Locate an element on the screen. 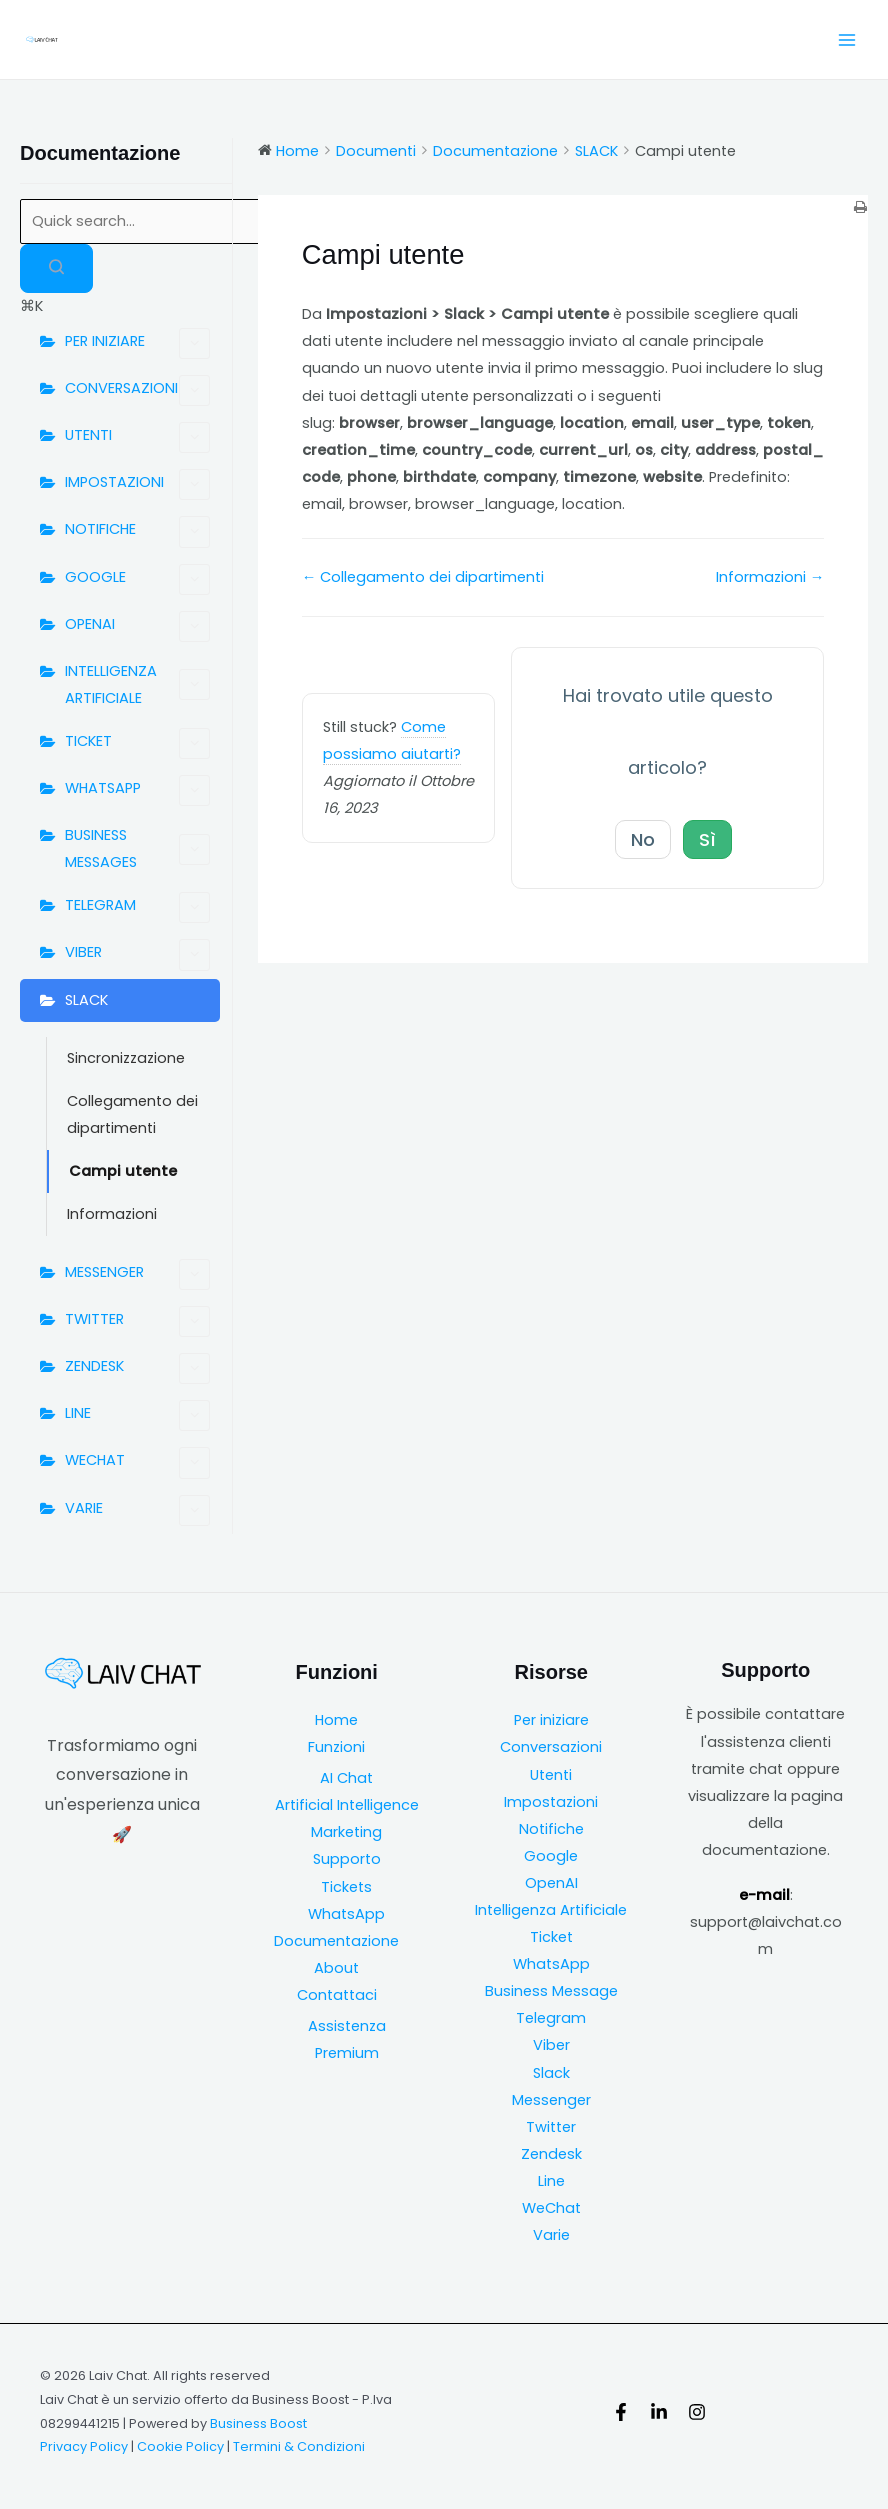 This screenshot has height=2509, width=888. UTENTI is located at coordinates (137, 437).